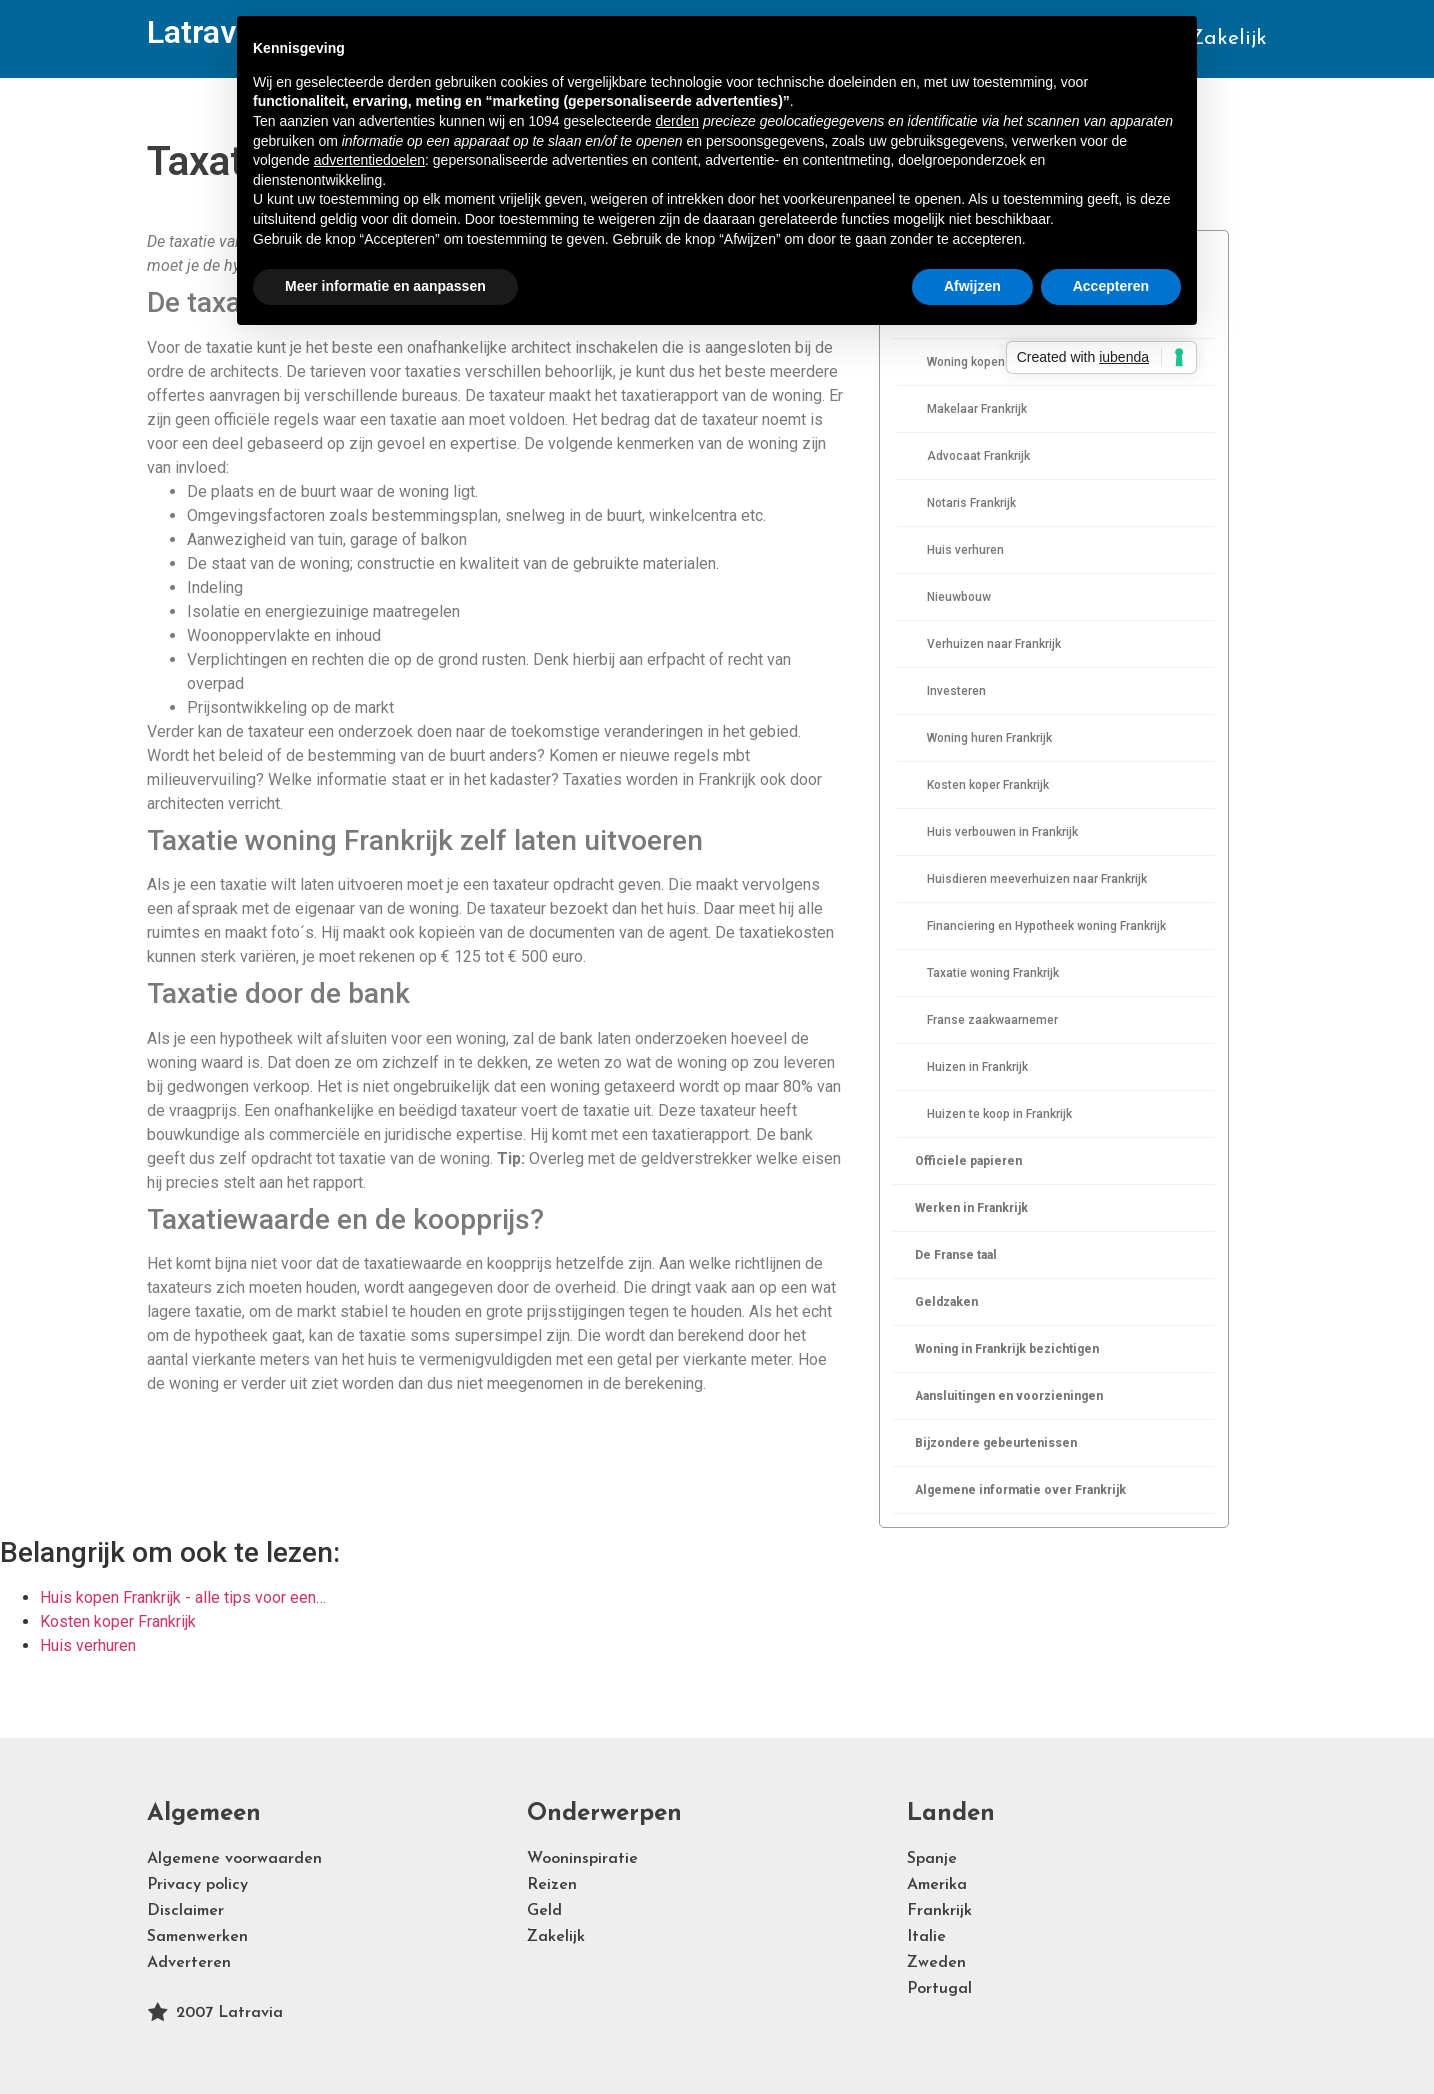  I want to click on Nieuwbouw, so click(959, 597).